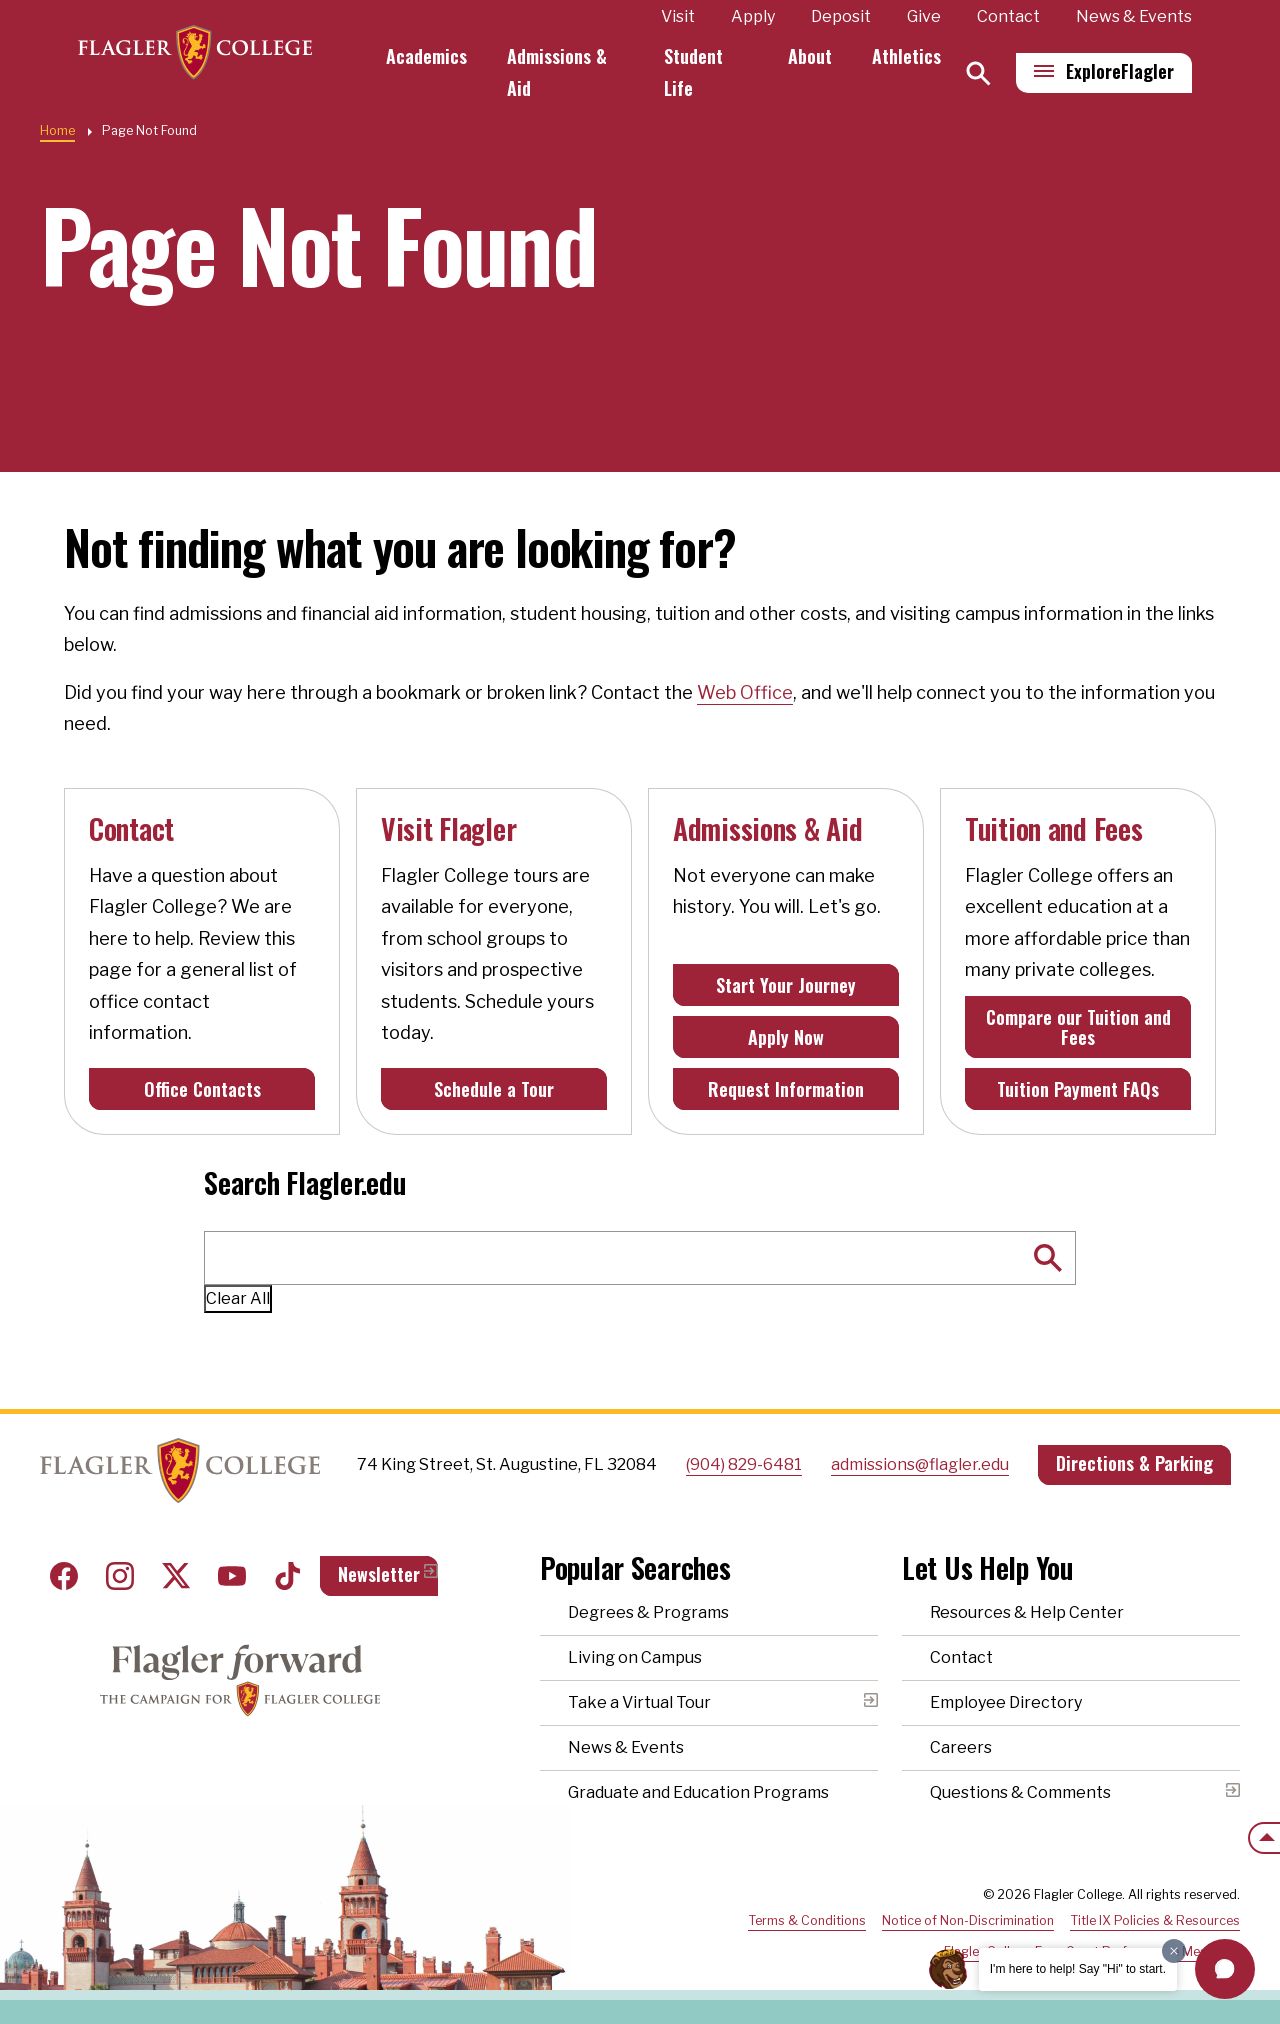 Image resolution: width=1280 pixels, height=2024 pixels. Describe the element at coordinates (232, 1576) in the screenshot. I see `Youtube` at that location.